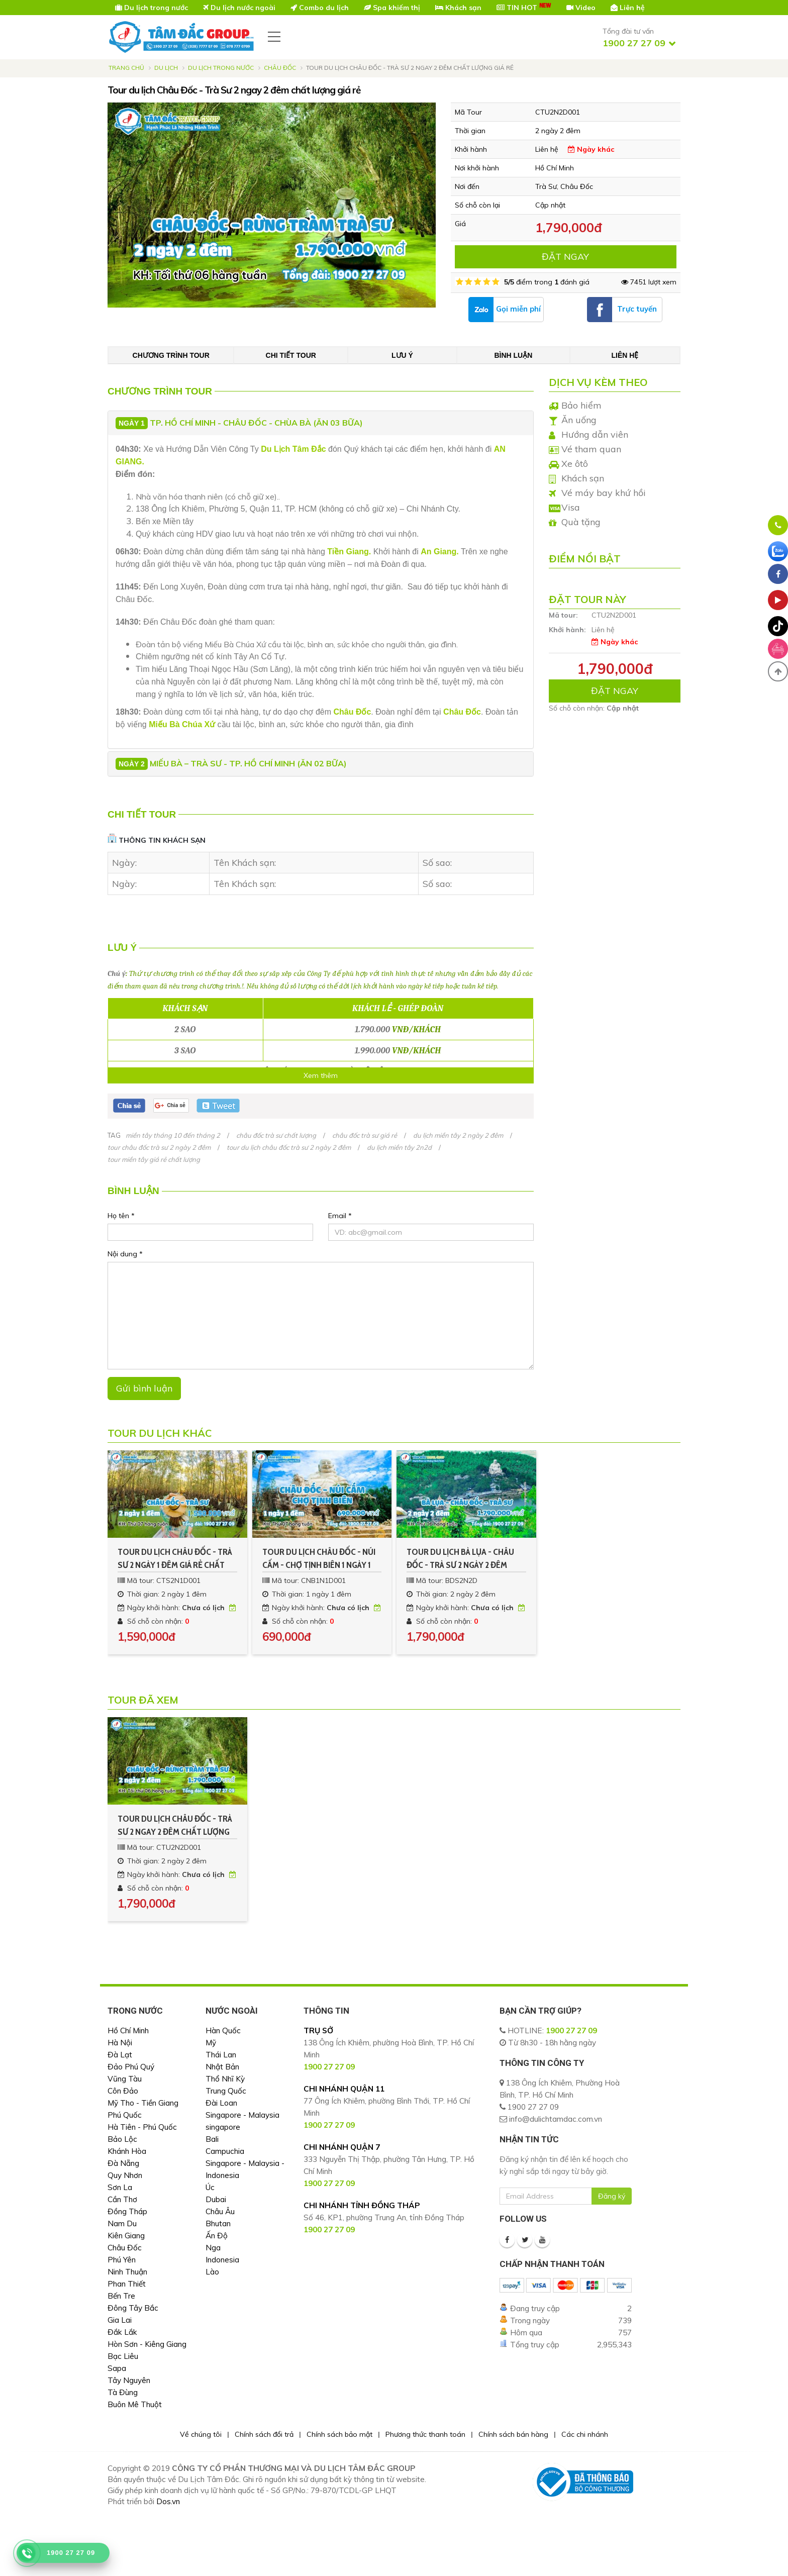 Image resolution: width=788 pixels, height=2576 pixels. What do you see at coordinates (171, 355) in the screenshot?
I see `Chương trình tour` at bounding box center [171, 355].